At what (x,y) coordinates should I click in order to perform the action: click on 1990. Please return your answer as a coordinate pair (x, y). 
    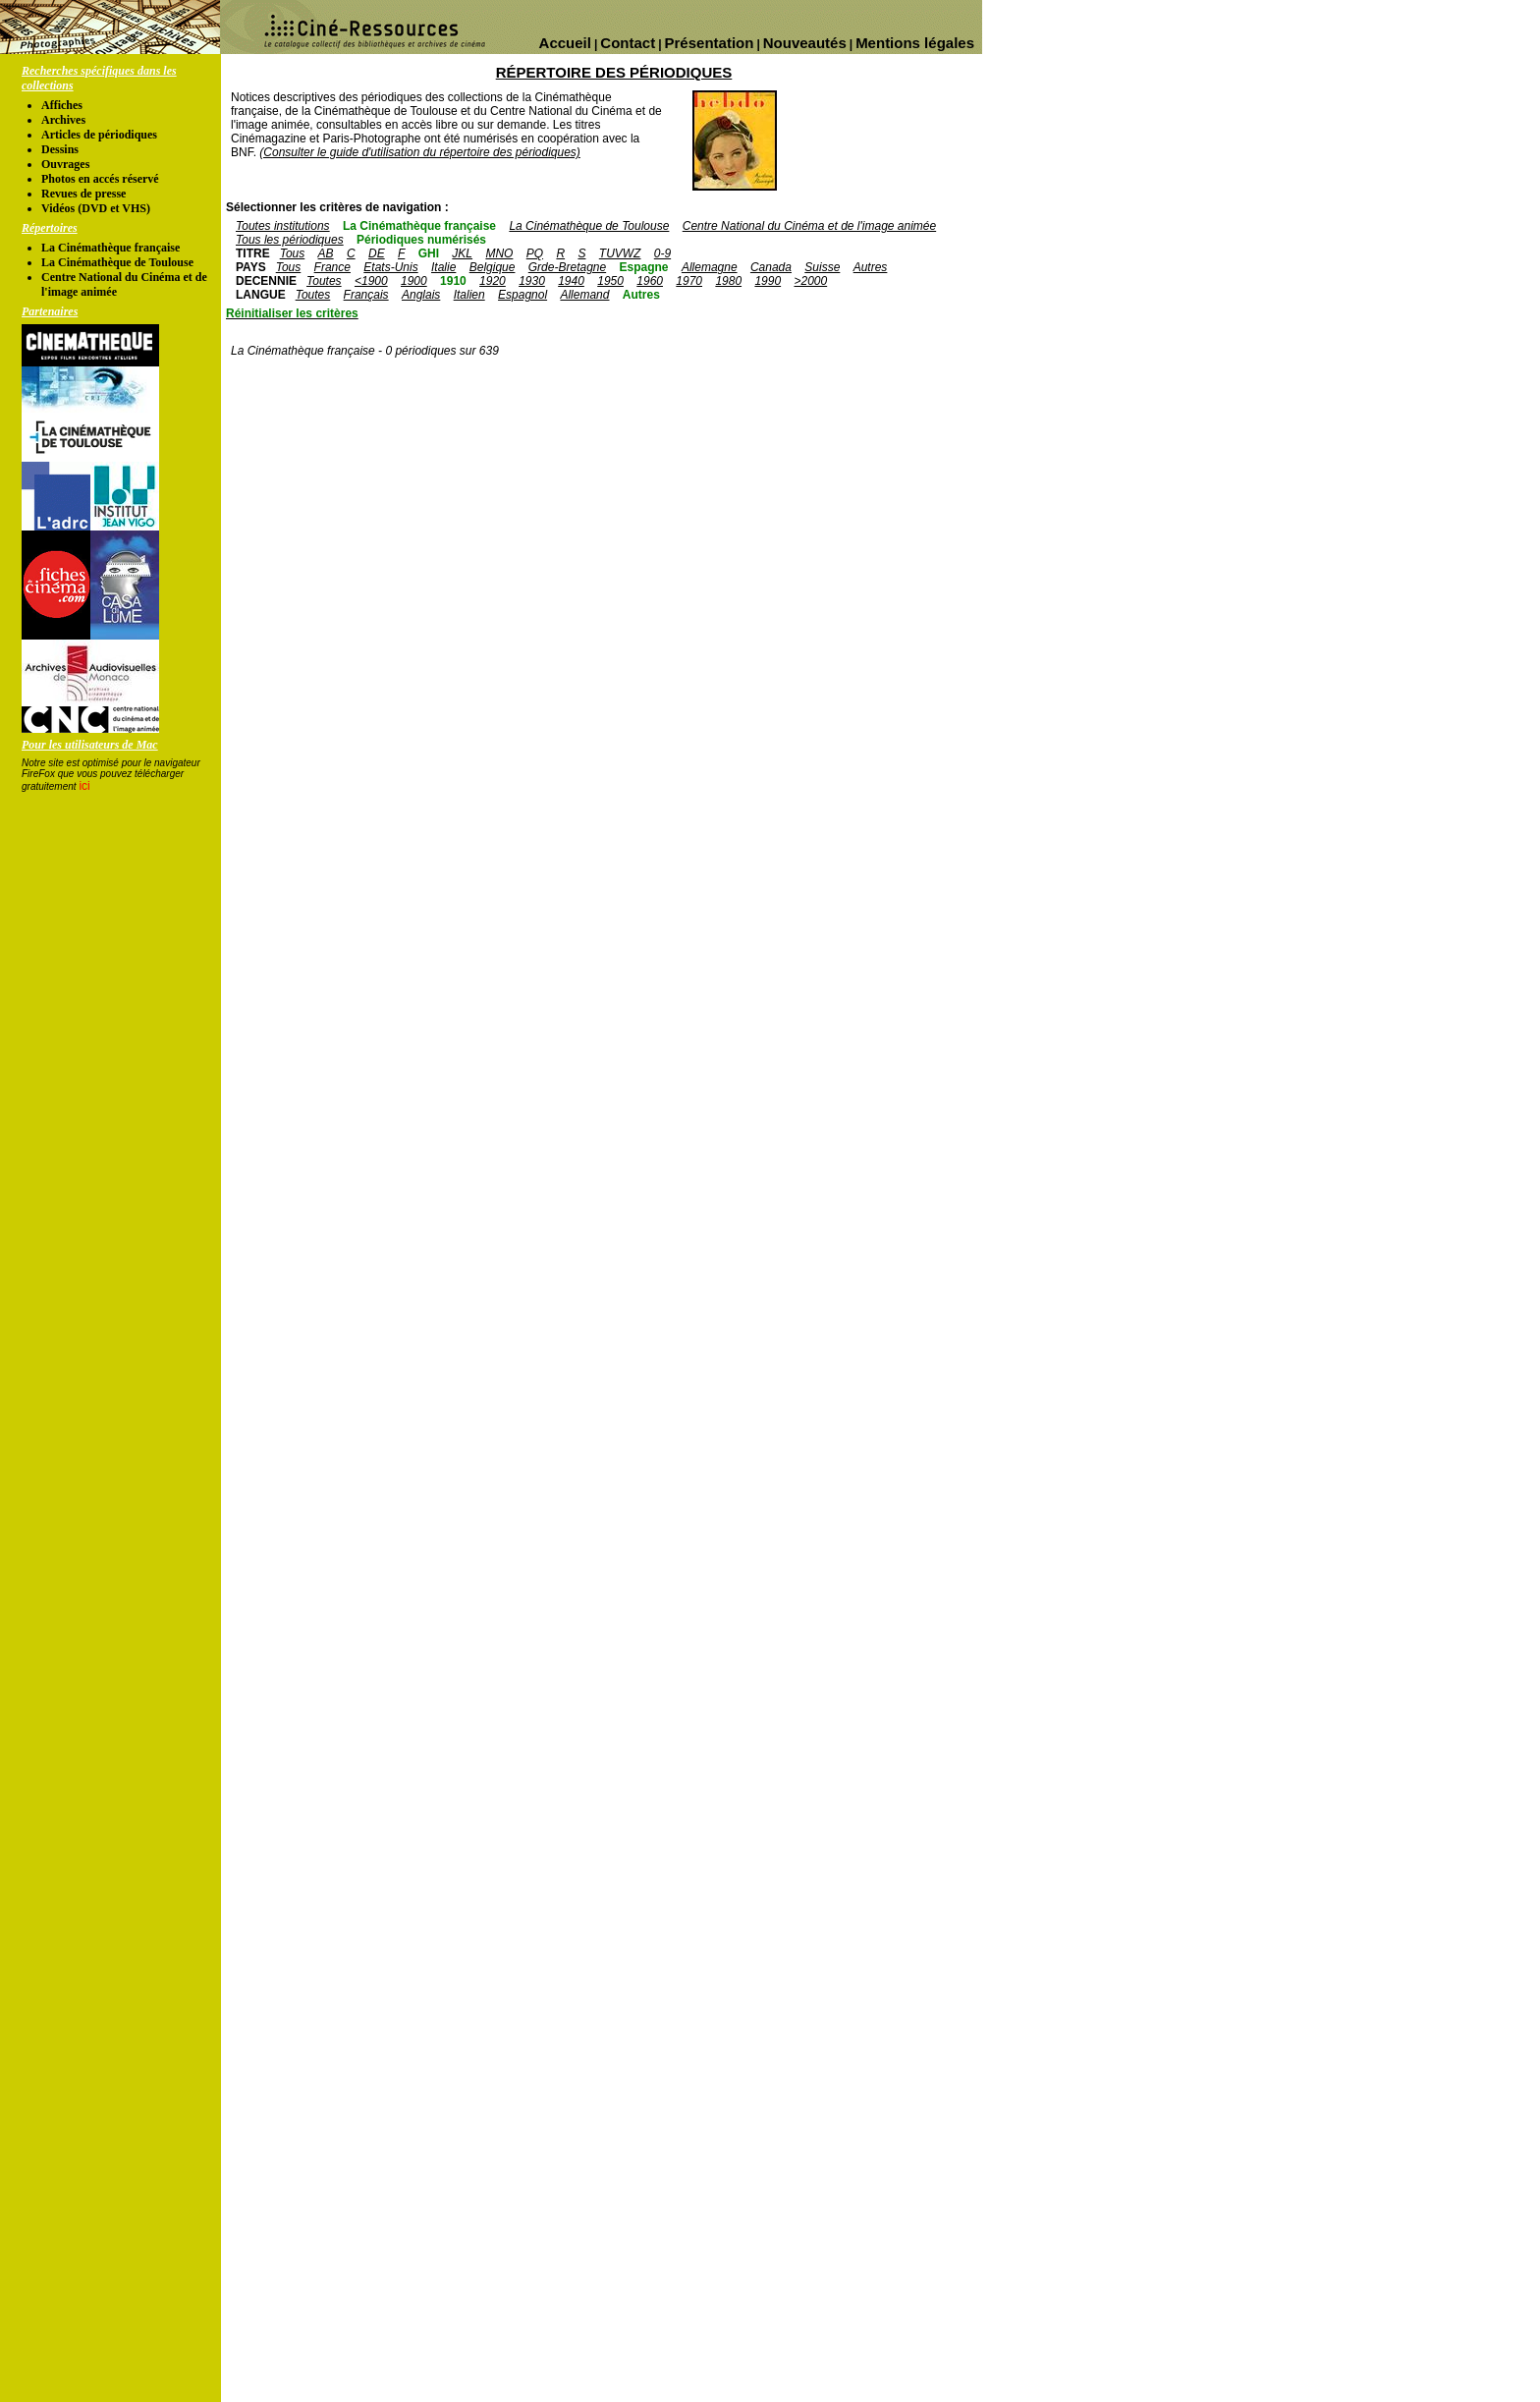
    Looking at the image, I should click on (767, 281).